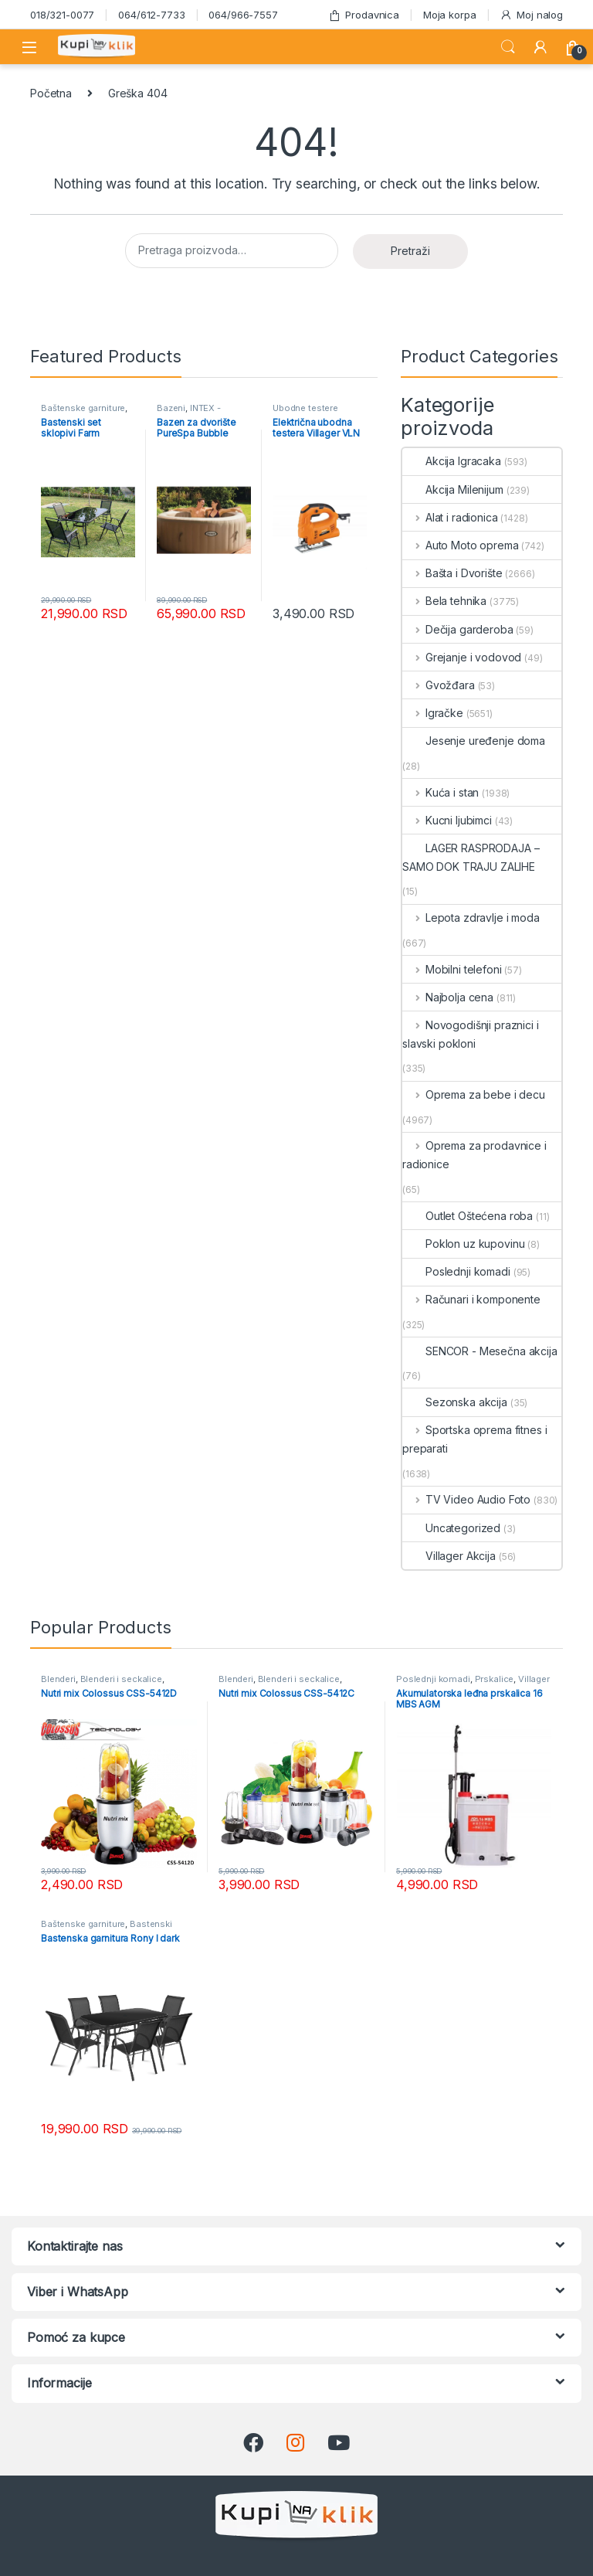  Describe the element at coordinates (444, 600) in the screenshot. I see `Bela tehnika` at that location.